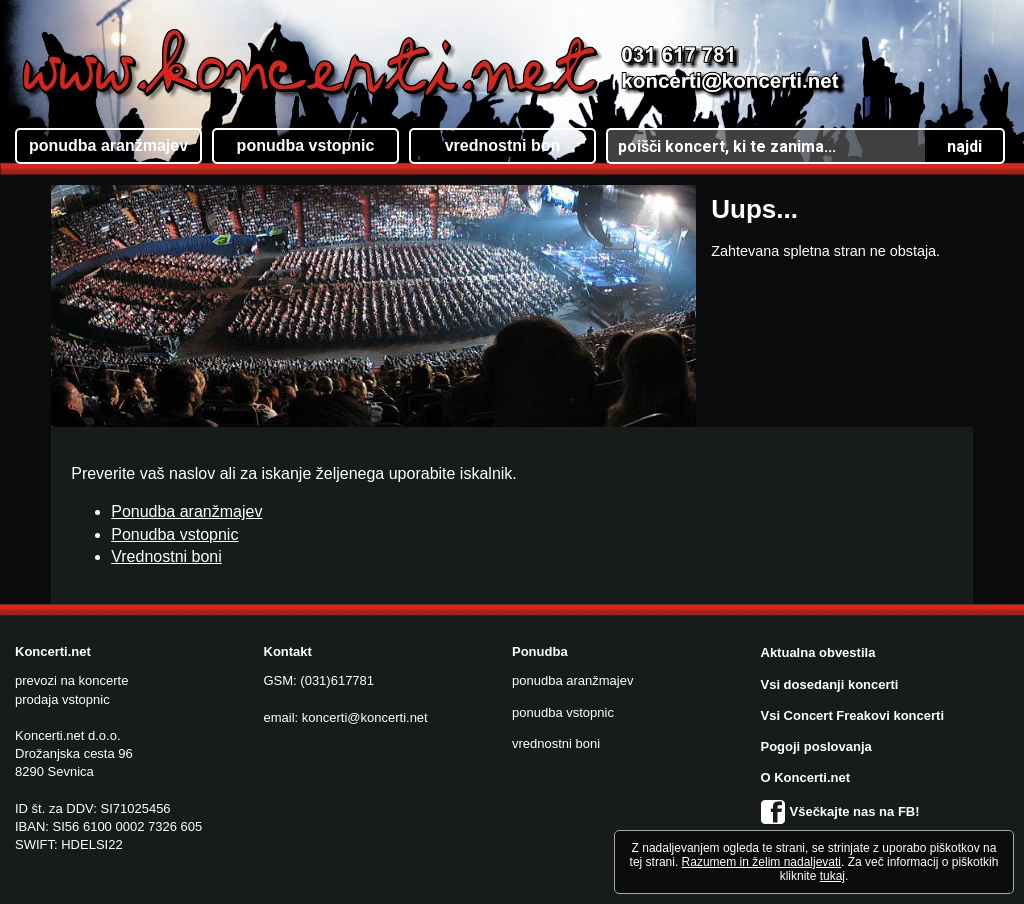  What do you see at coordinates (563, 712) in the screenshot?
I see `ponudba vstopnic` at bounding box center [563, 712].